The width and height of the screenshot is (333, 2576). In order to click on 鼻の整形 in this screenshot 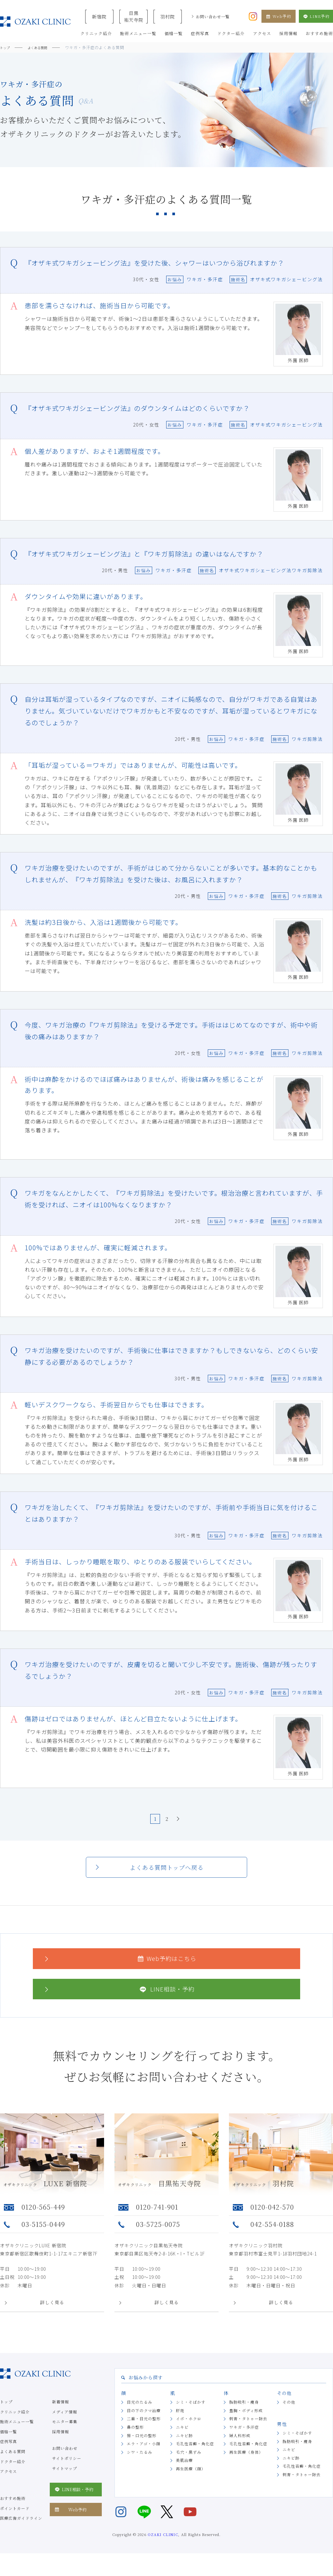, I will do `click(135, 2439)`.